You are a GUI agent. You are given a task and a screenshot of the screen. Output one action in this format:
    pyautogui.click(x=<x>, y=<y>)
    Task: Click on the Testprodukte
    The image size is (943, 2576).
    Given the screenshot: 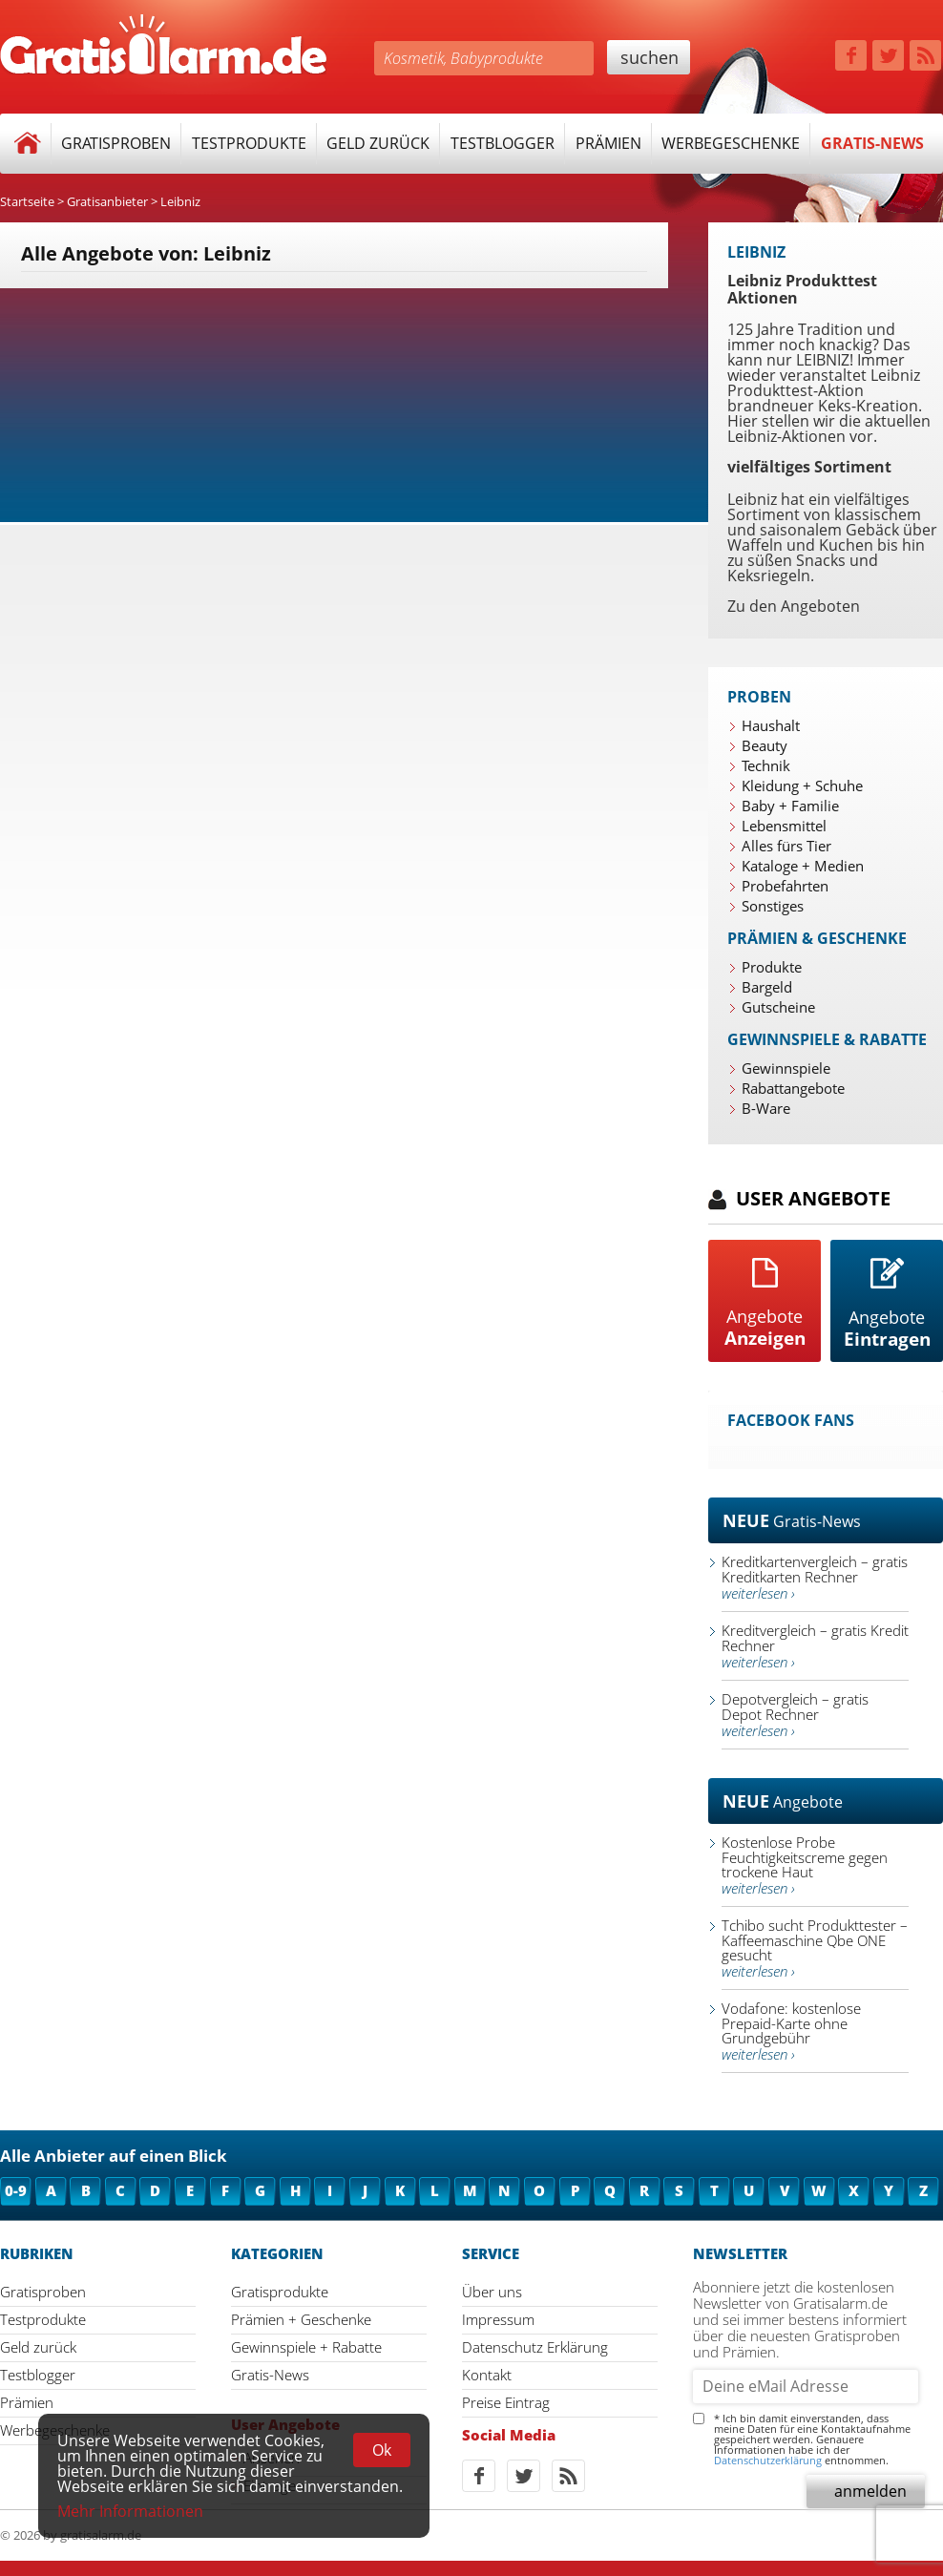 What is the action you would take?
    pyautogui.click(x=249, y=143)
    